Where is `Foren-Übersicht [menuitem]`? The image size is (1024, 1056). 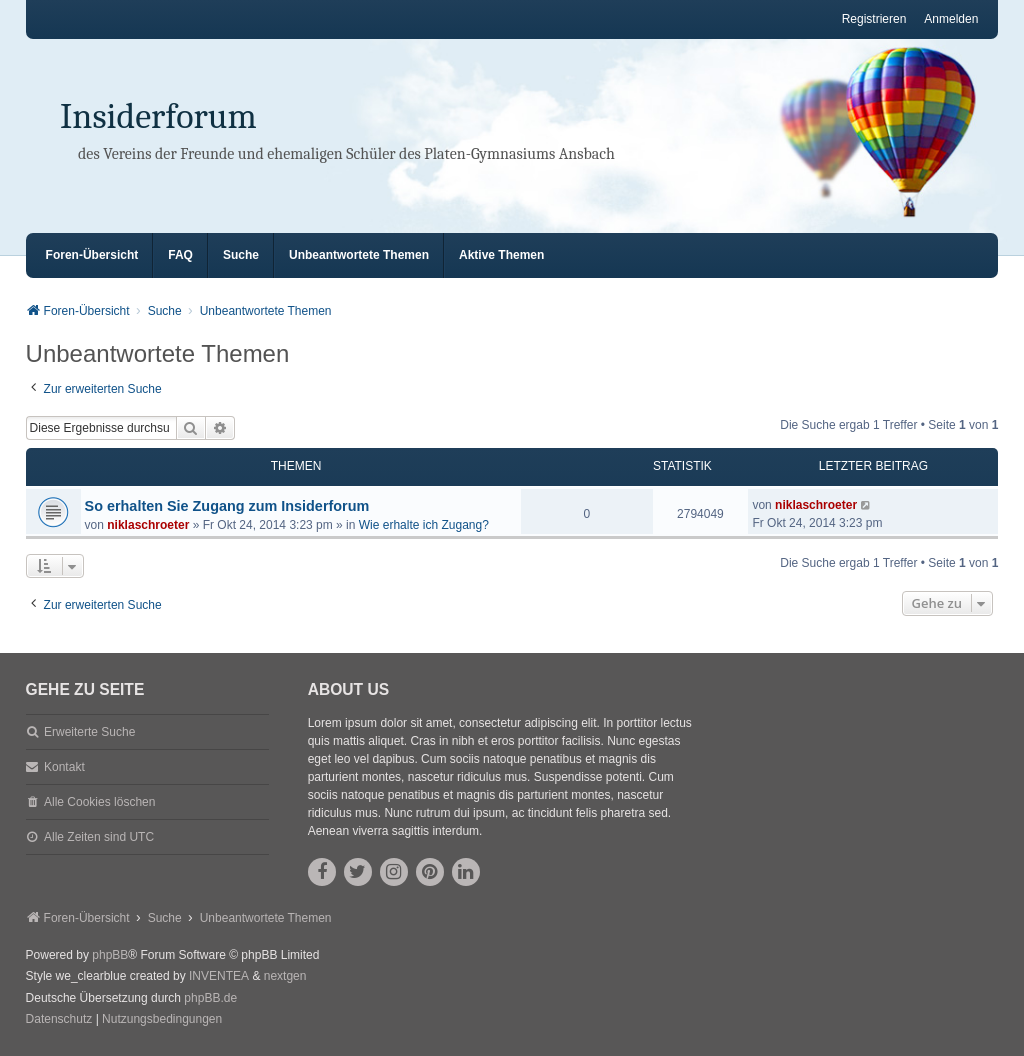
Foren-Übersicht [menuitem] is located at coordinates (92, 255).